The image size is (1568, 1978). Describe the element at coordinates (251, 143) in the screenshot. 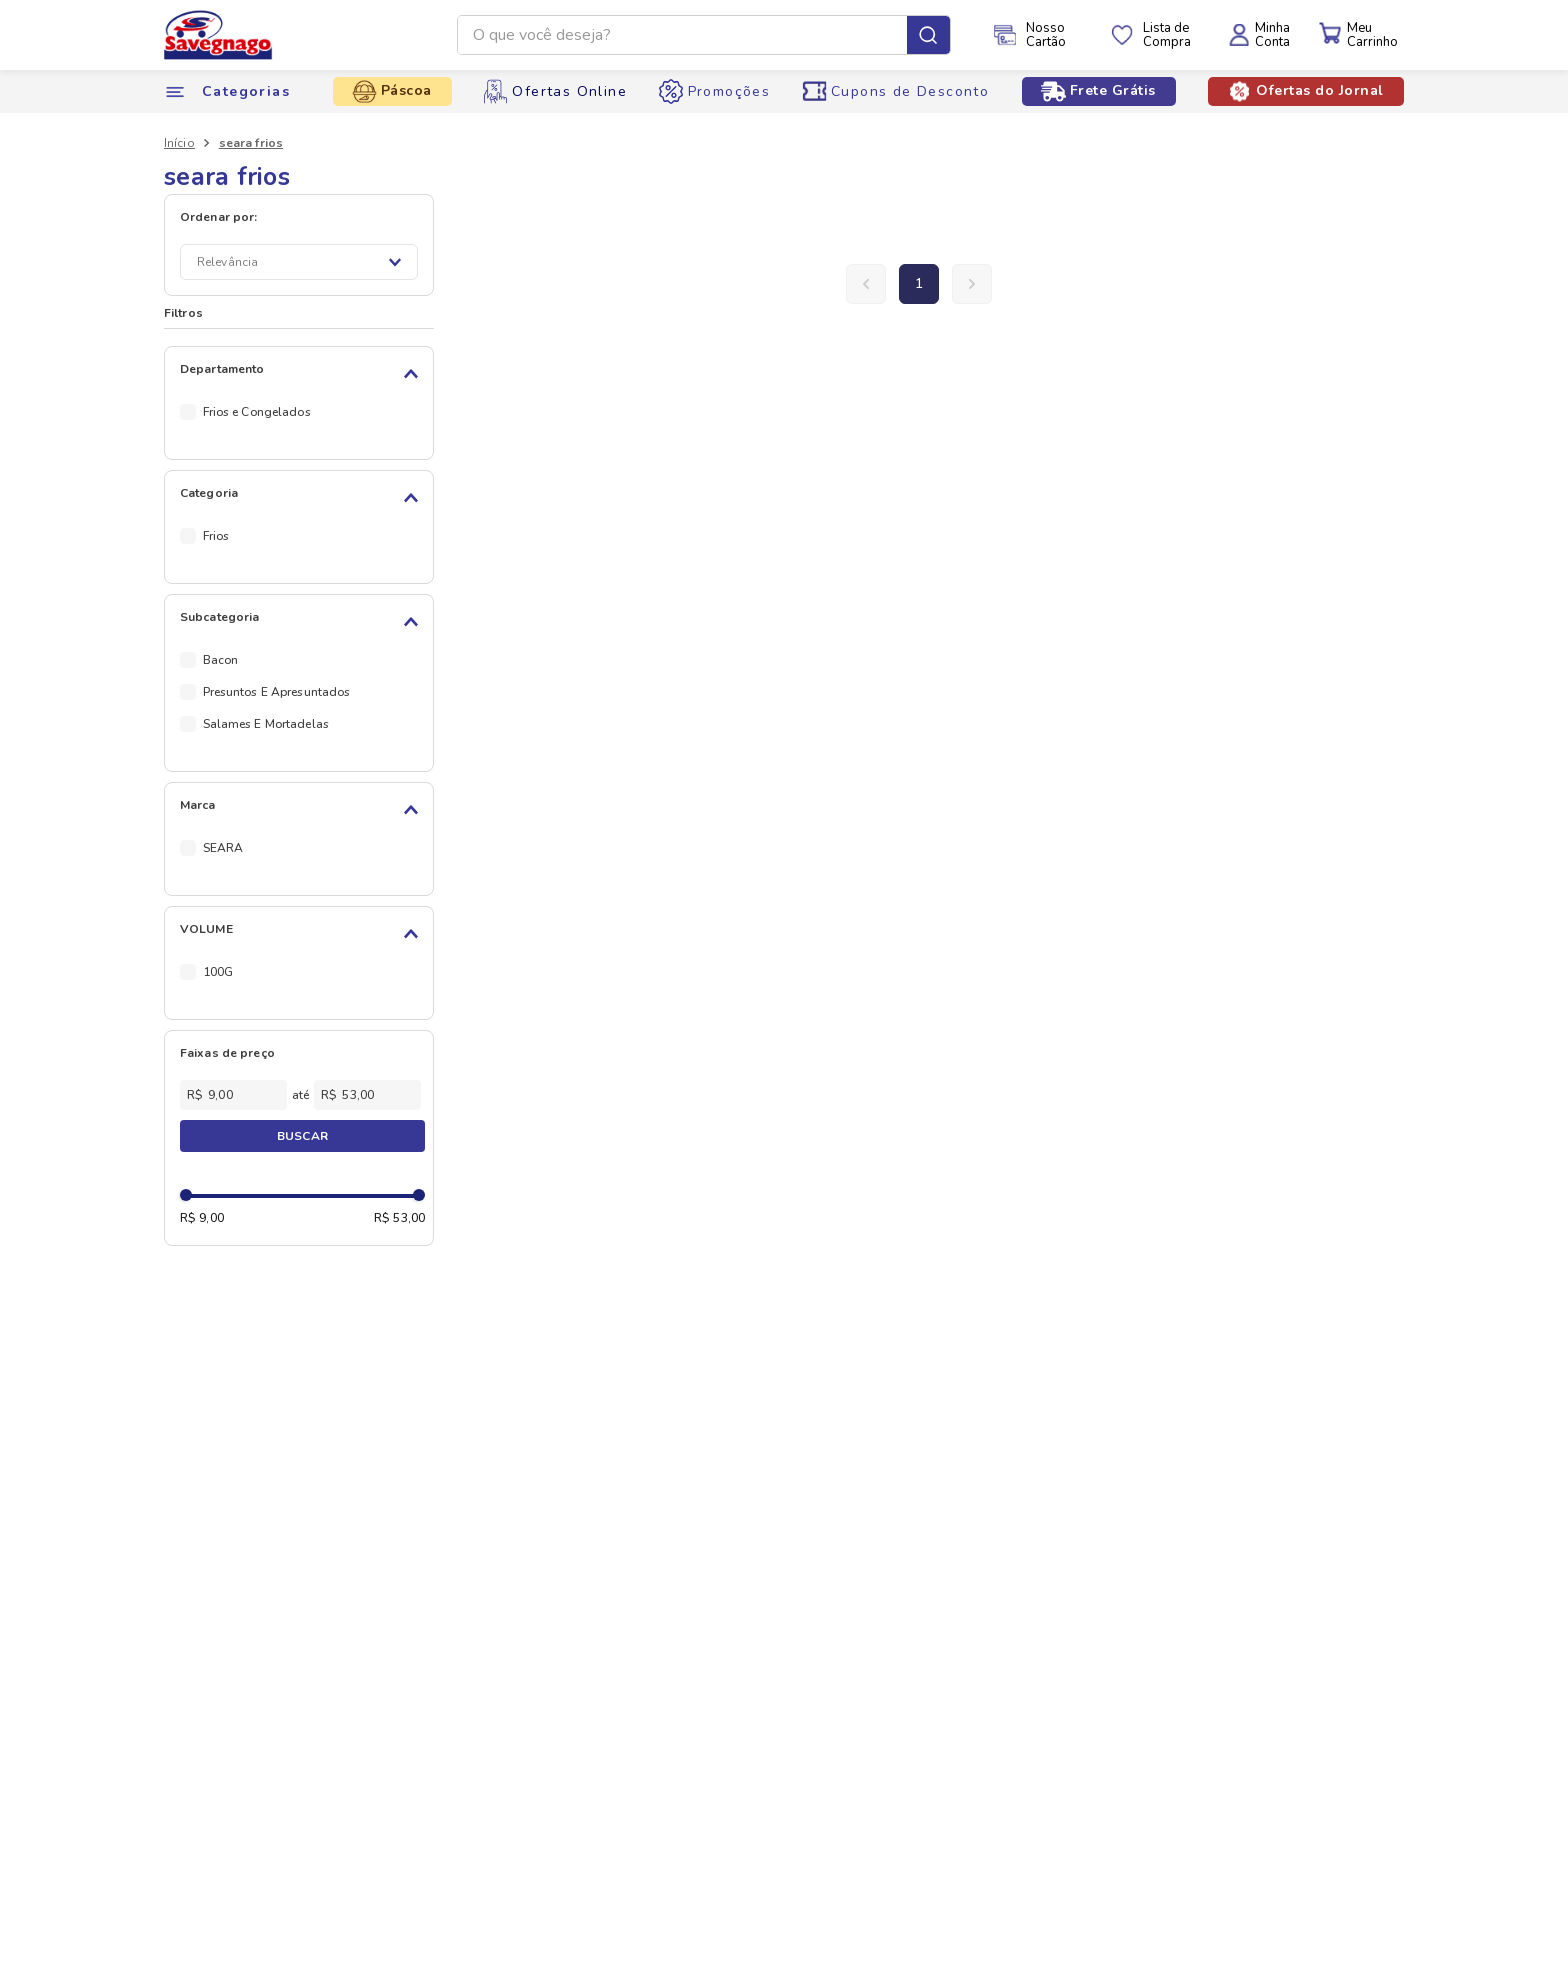

I see `seara frios` at that location.